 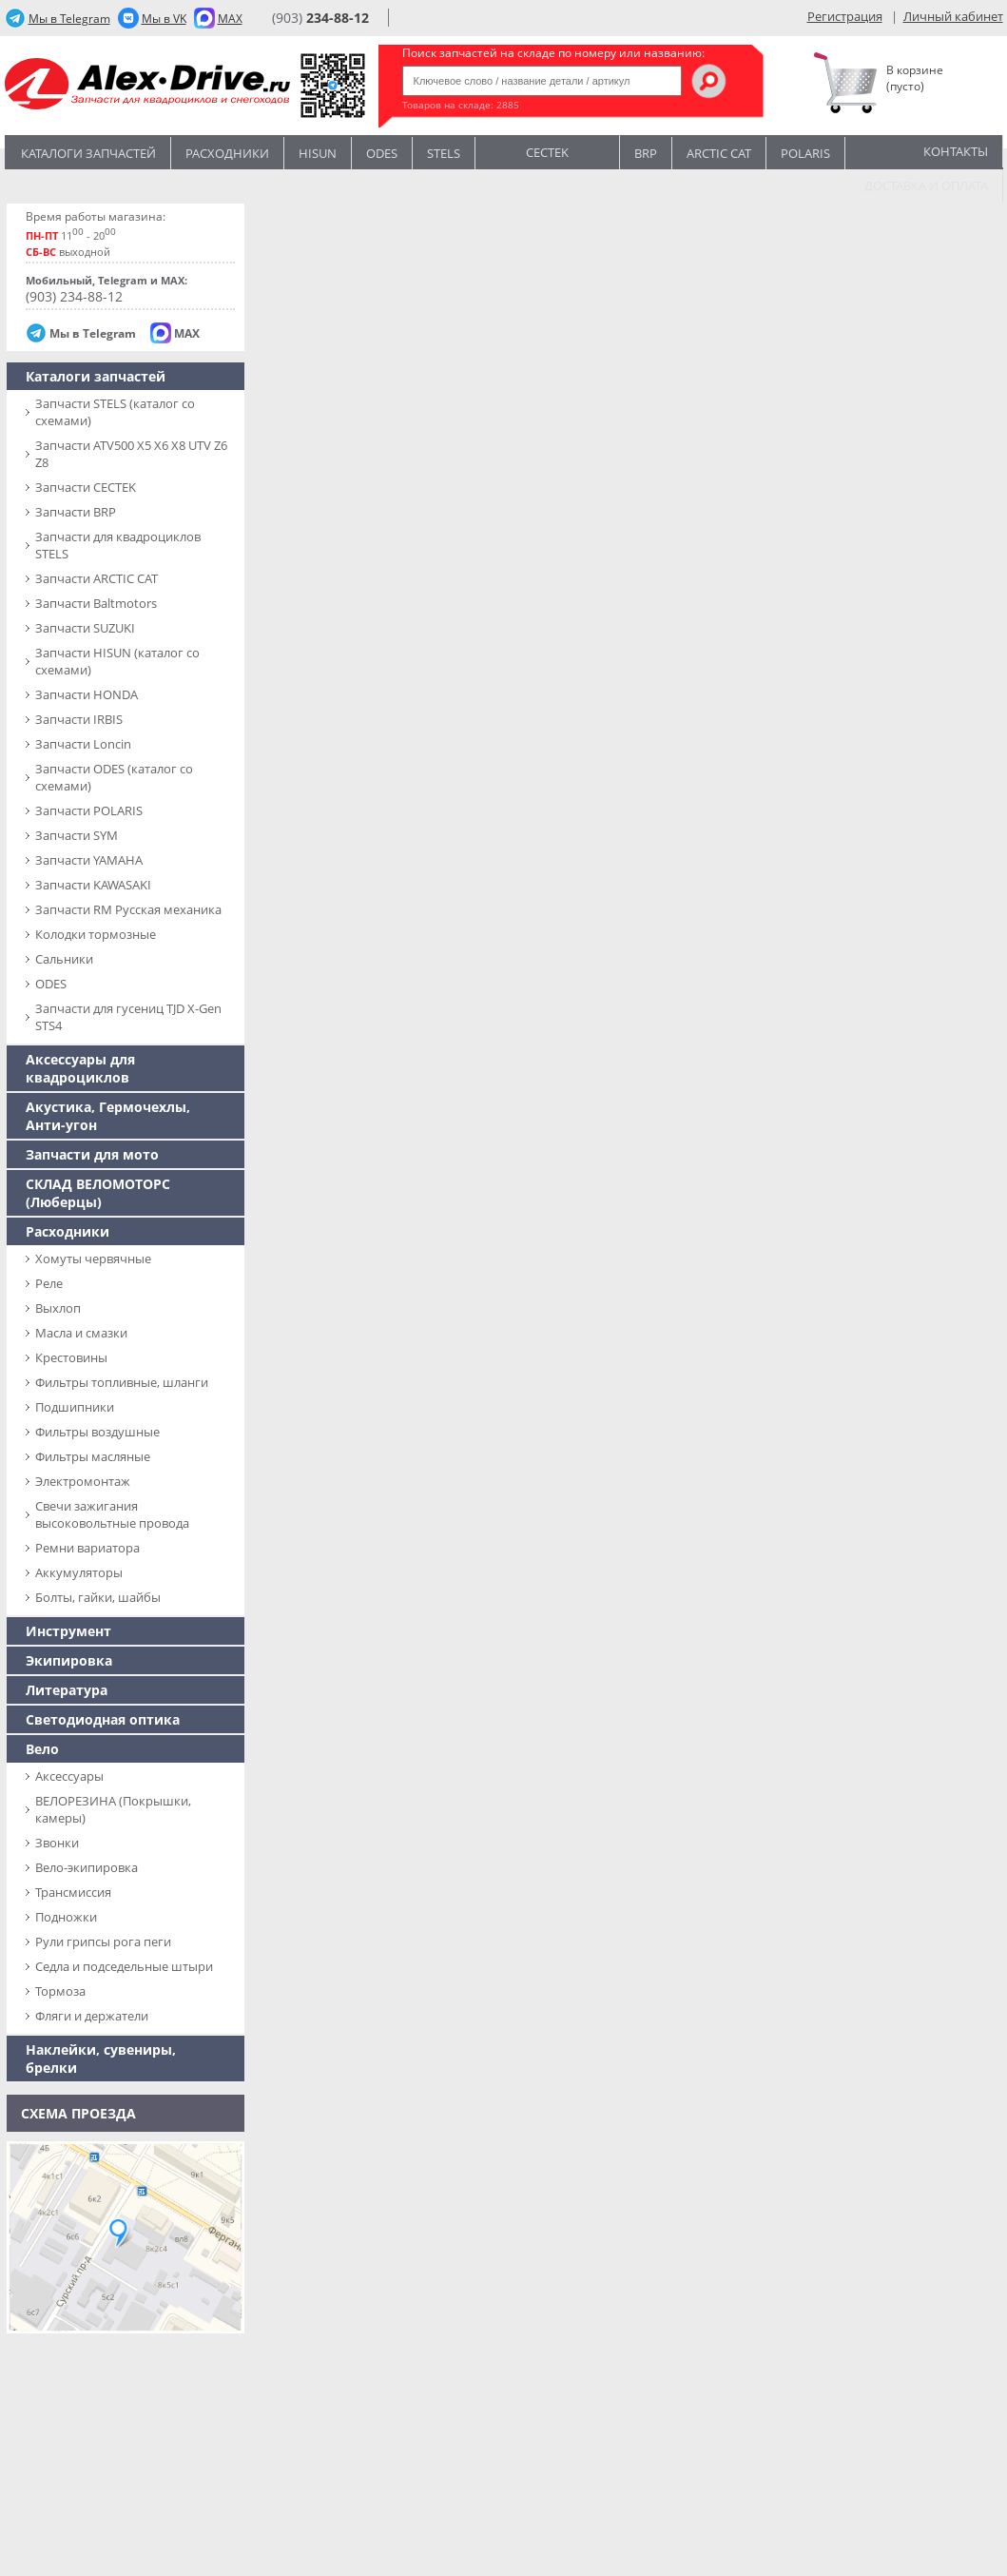 What do you see at coordinates (128, 909) in the screenshot?
I see `Запчасти RM Русская механика` at bounding box center [128, 909].